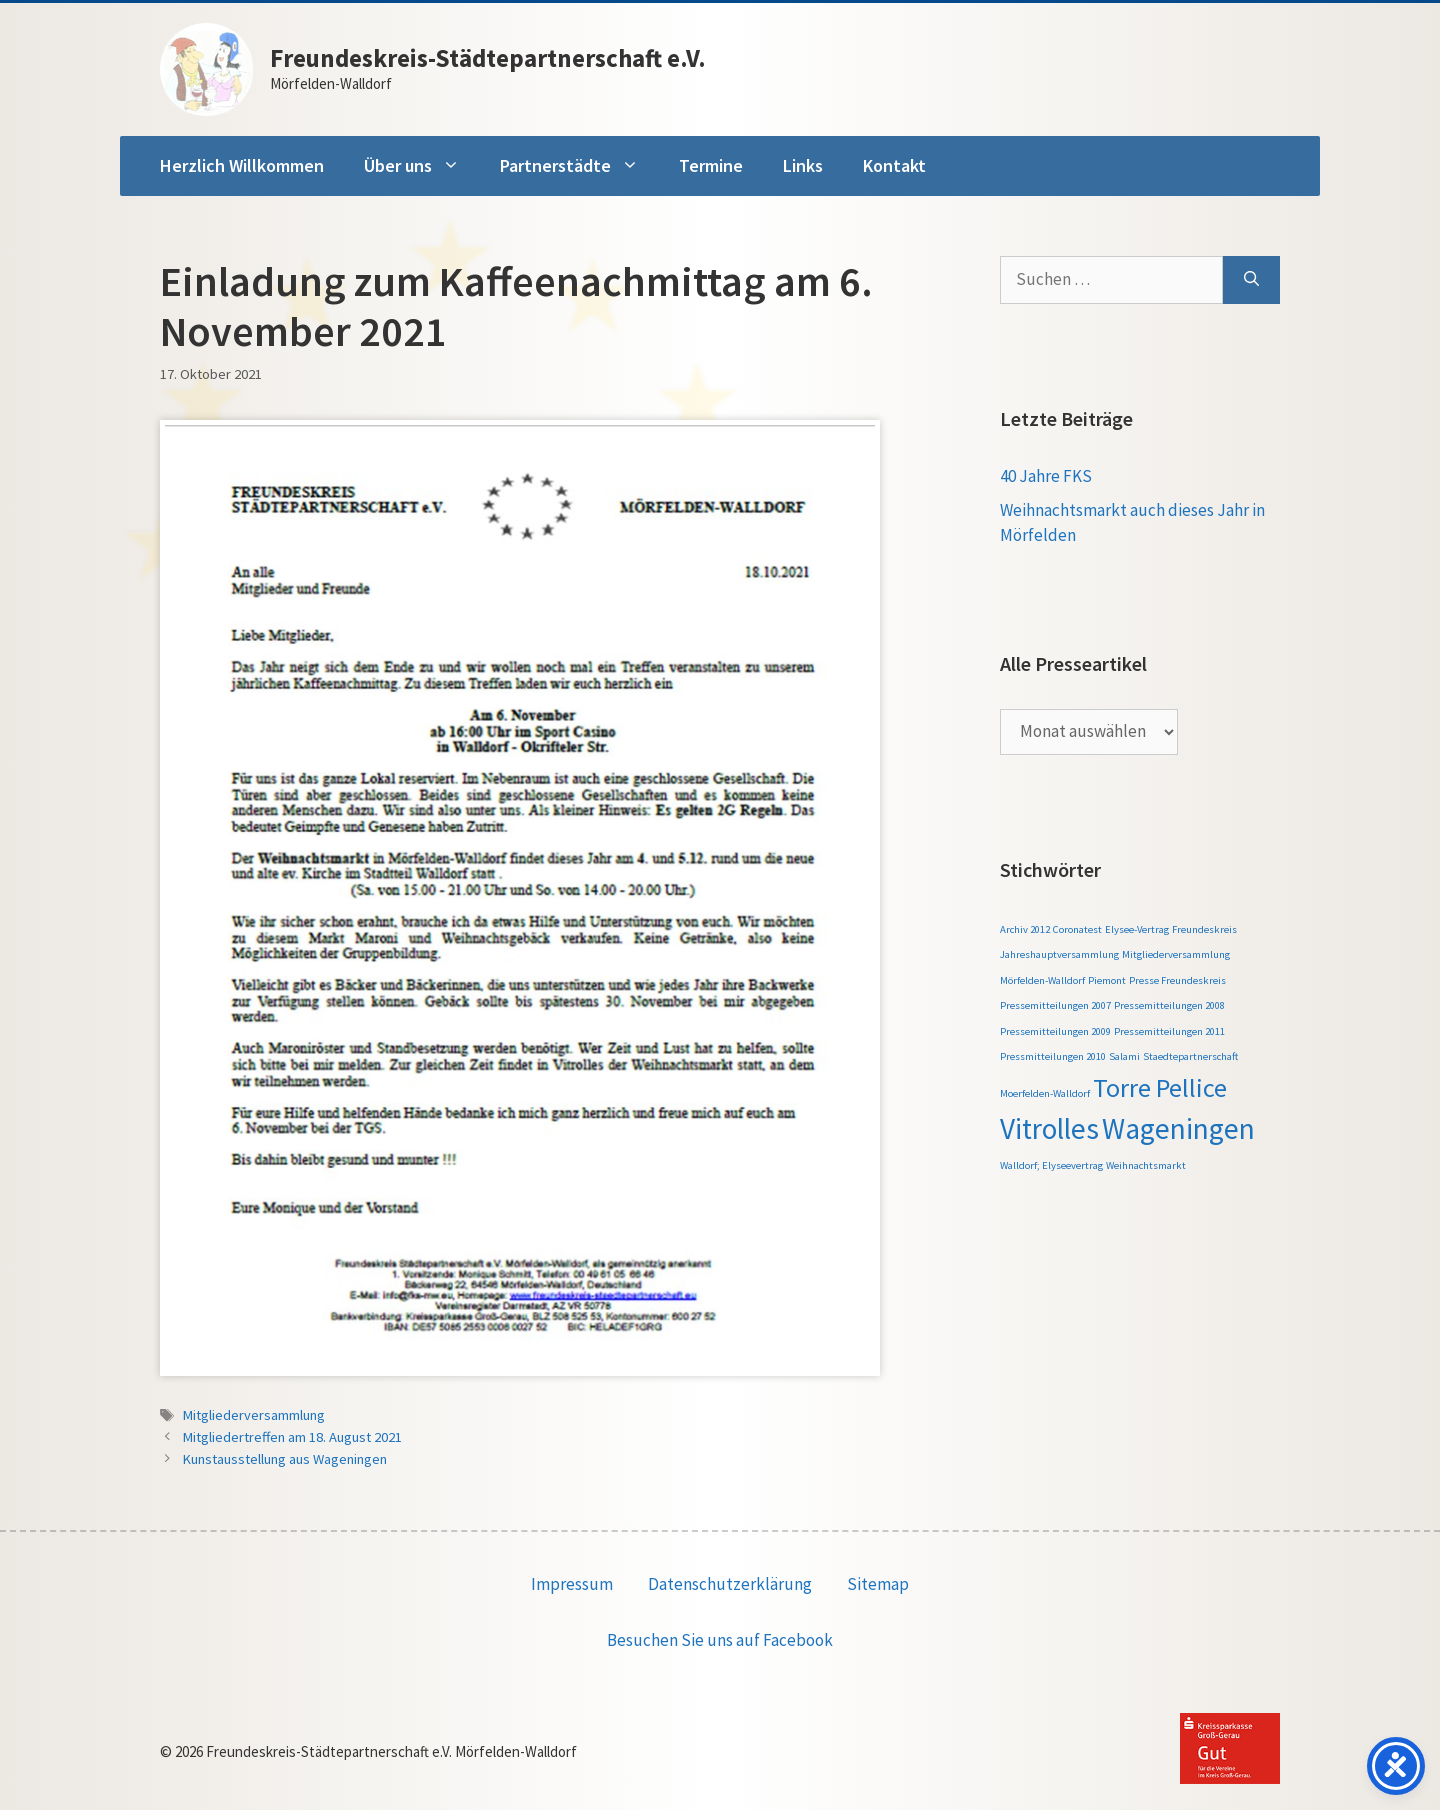  Describe the element at coordinates (1059, 954) in the screenshot. I see `Jahreshauptversammlung [Jahreshauptversammlung (1 Eintrag)]` at that location.